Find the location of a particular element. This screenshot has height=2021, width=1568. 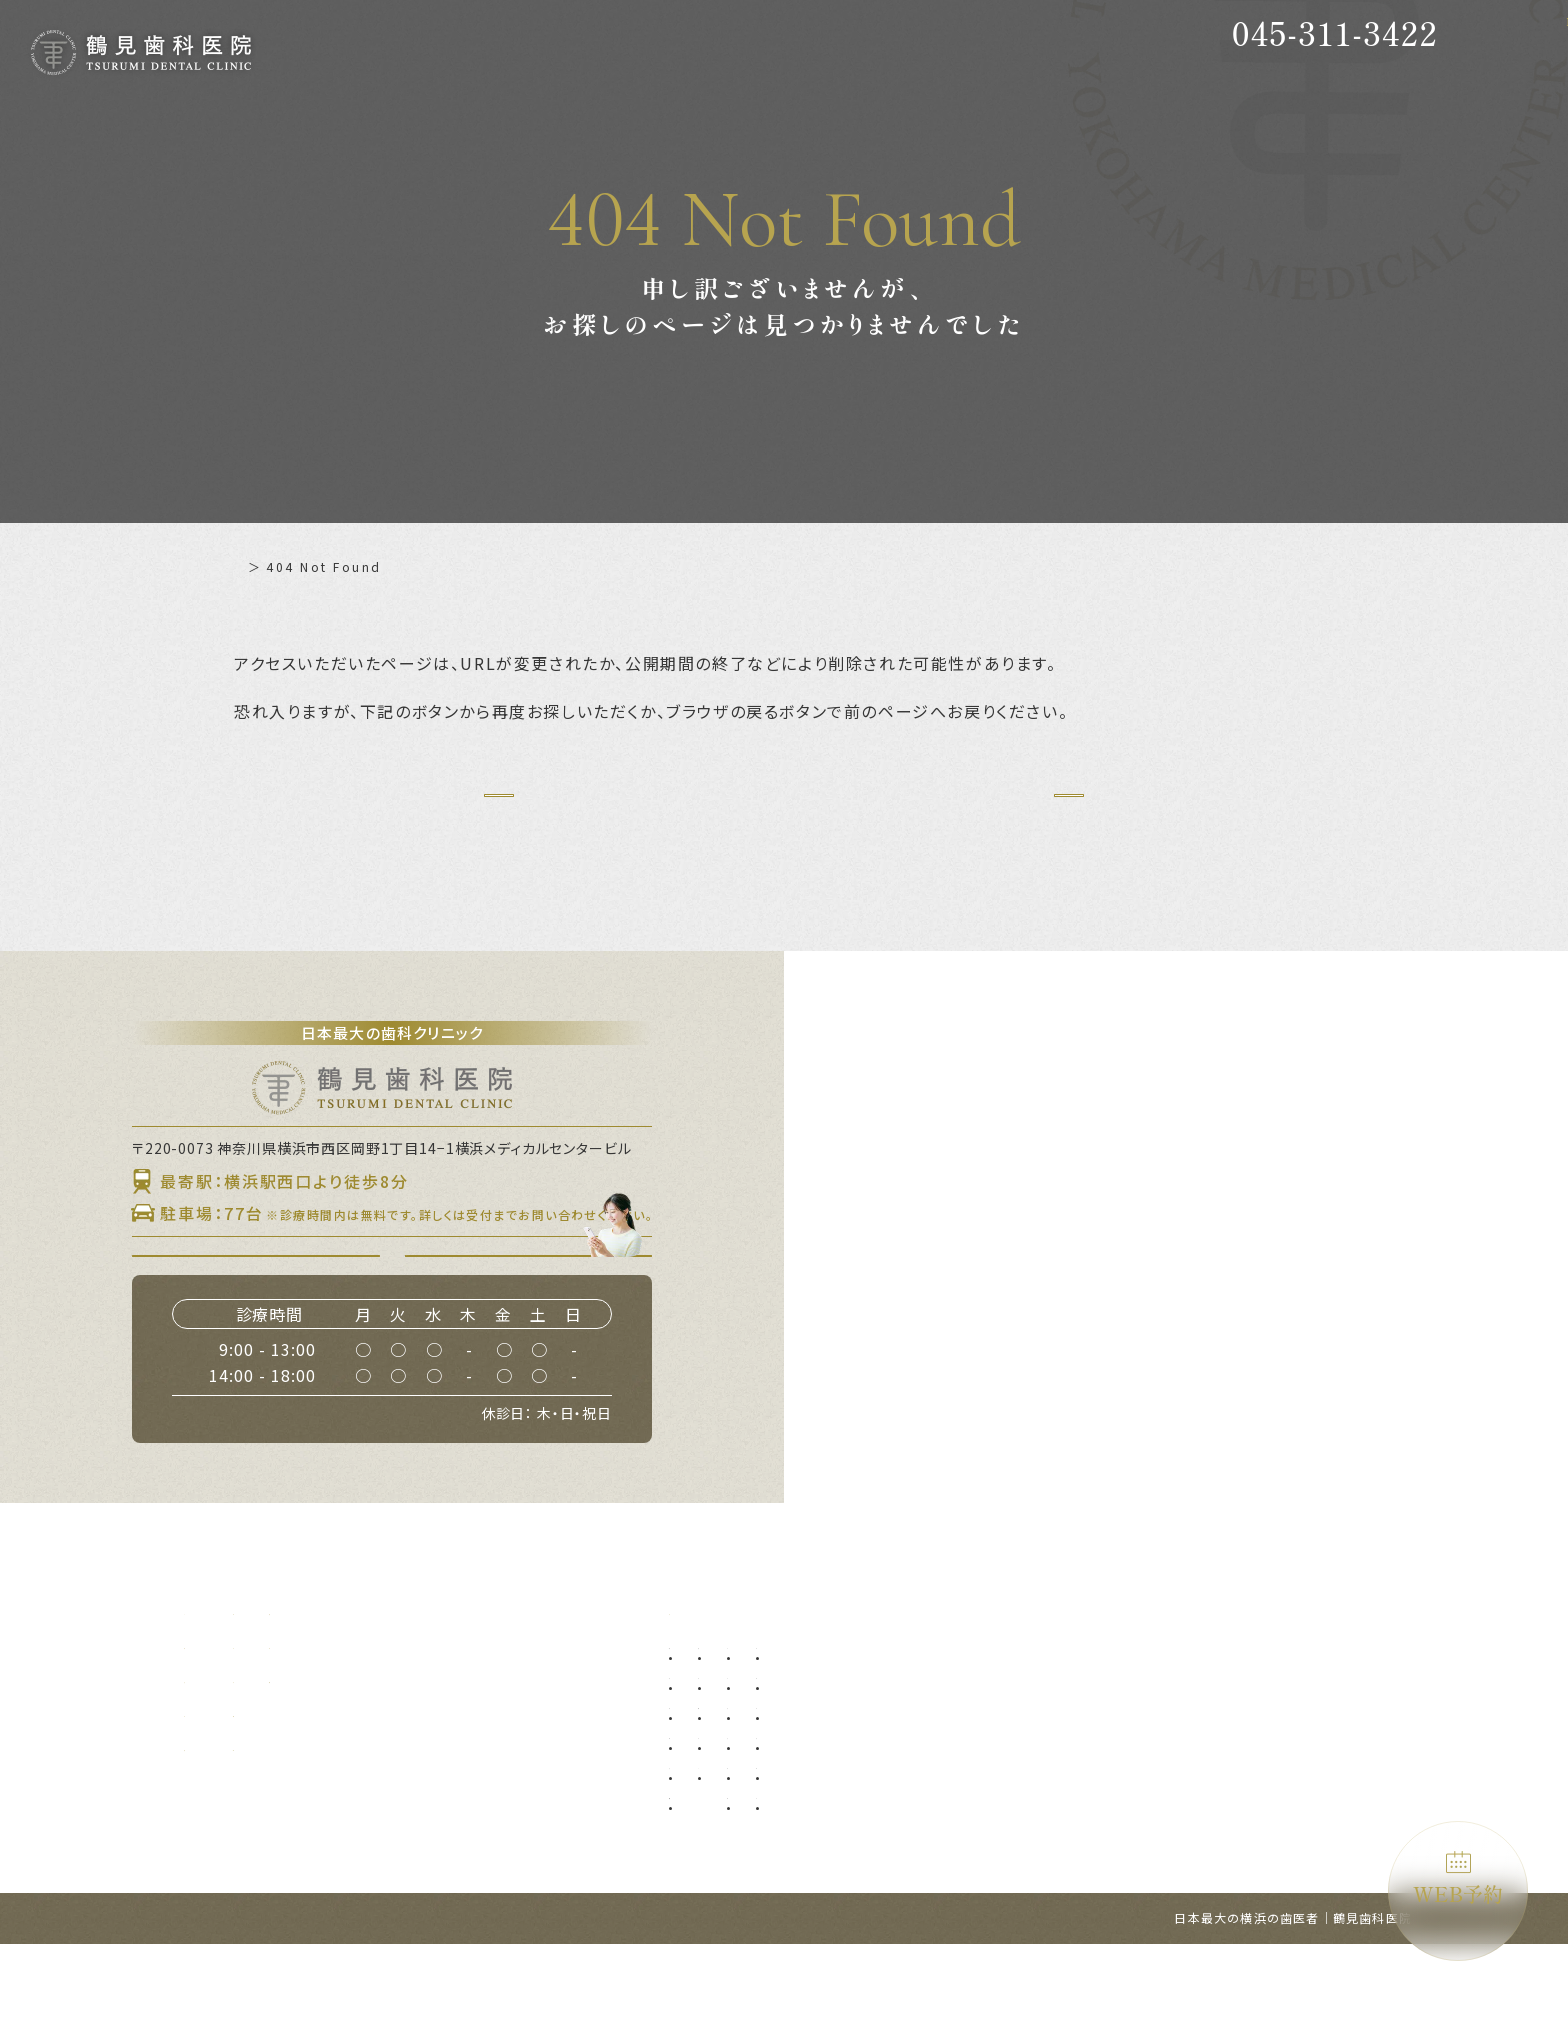

設備紹介 is located at coordinates (213, 1788).